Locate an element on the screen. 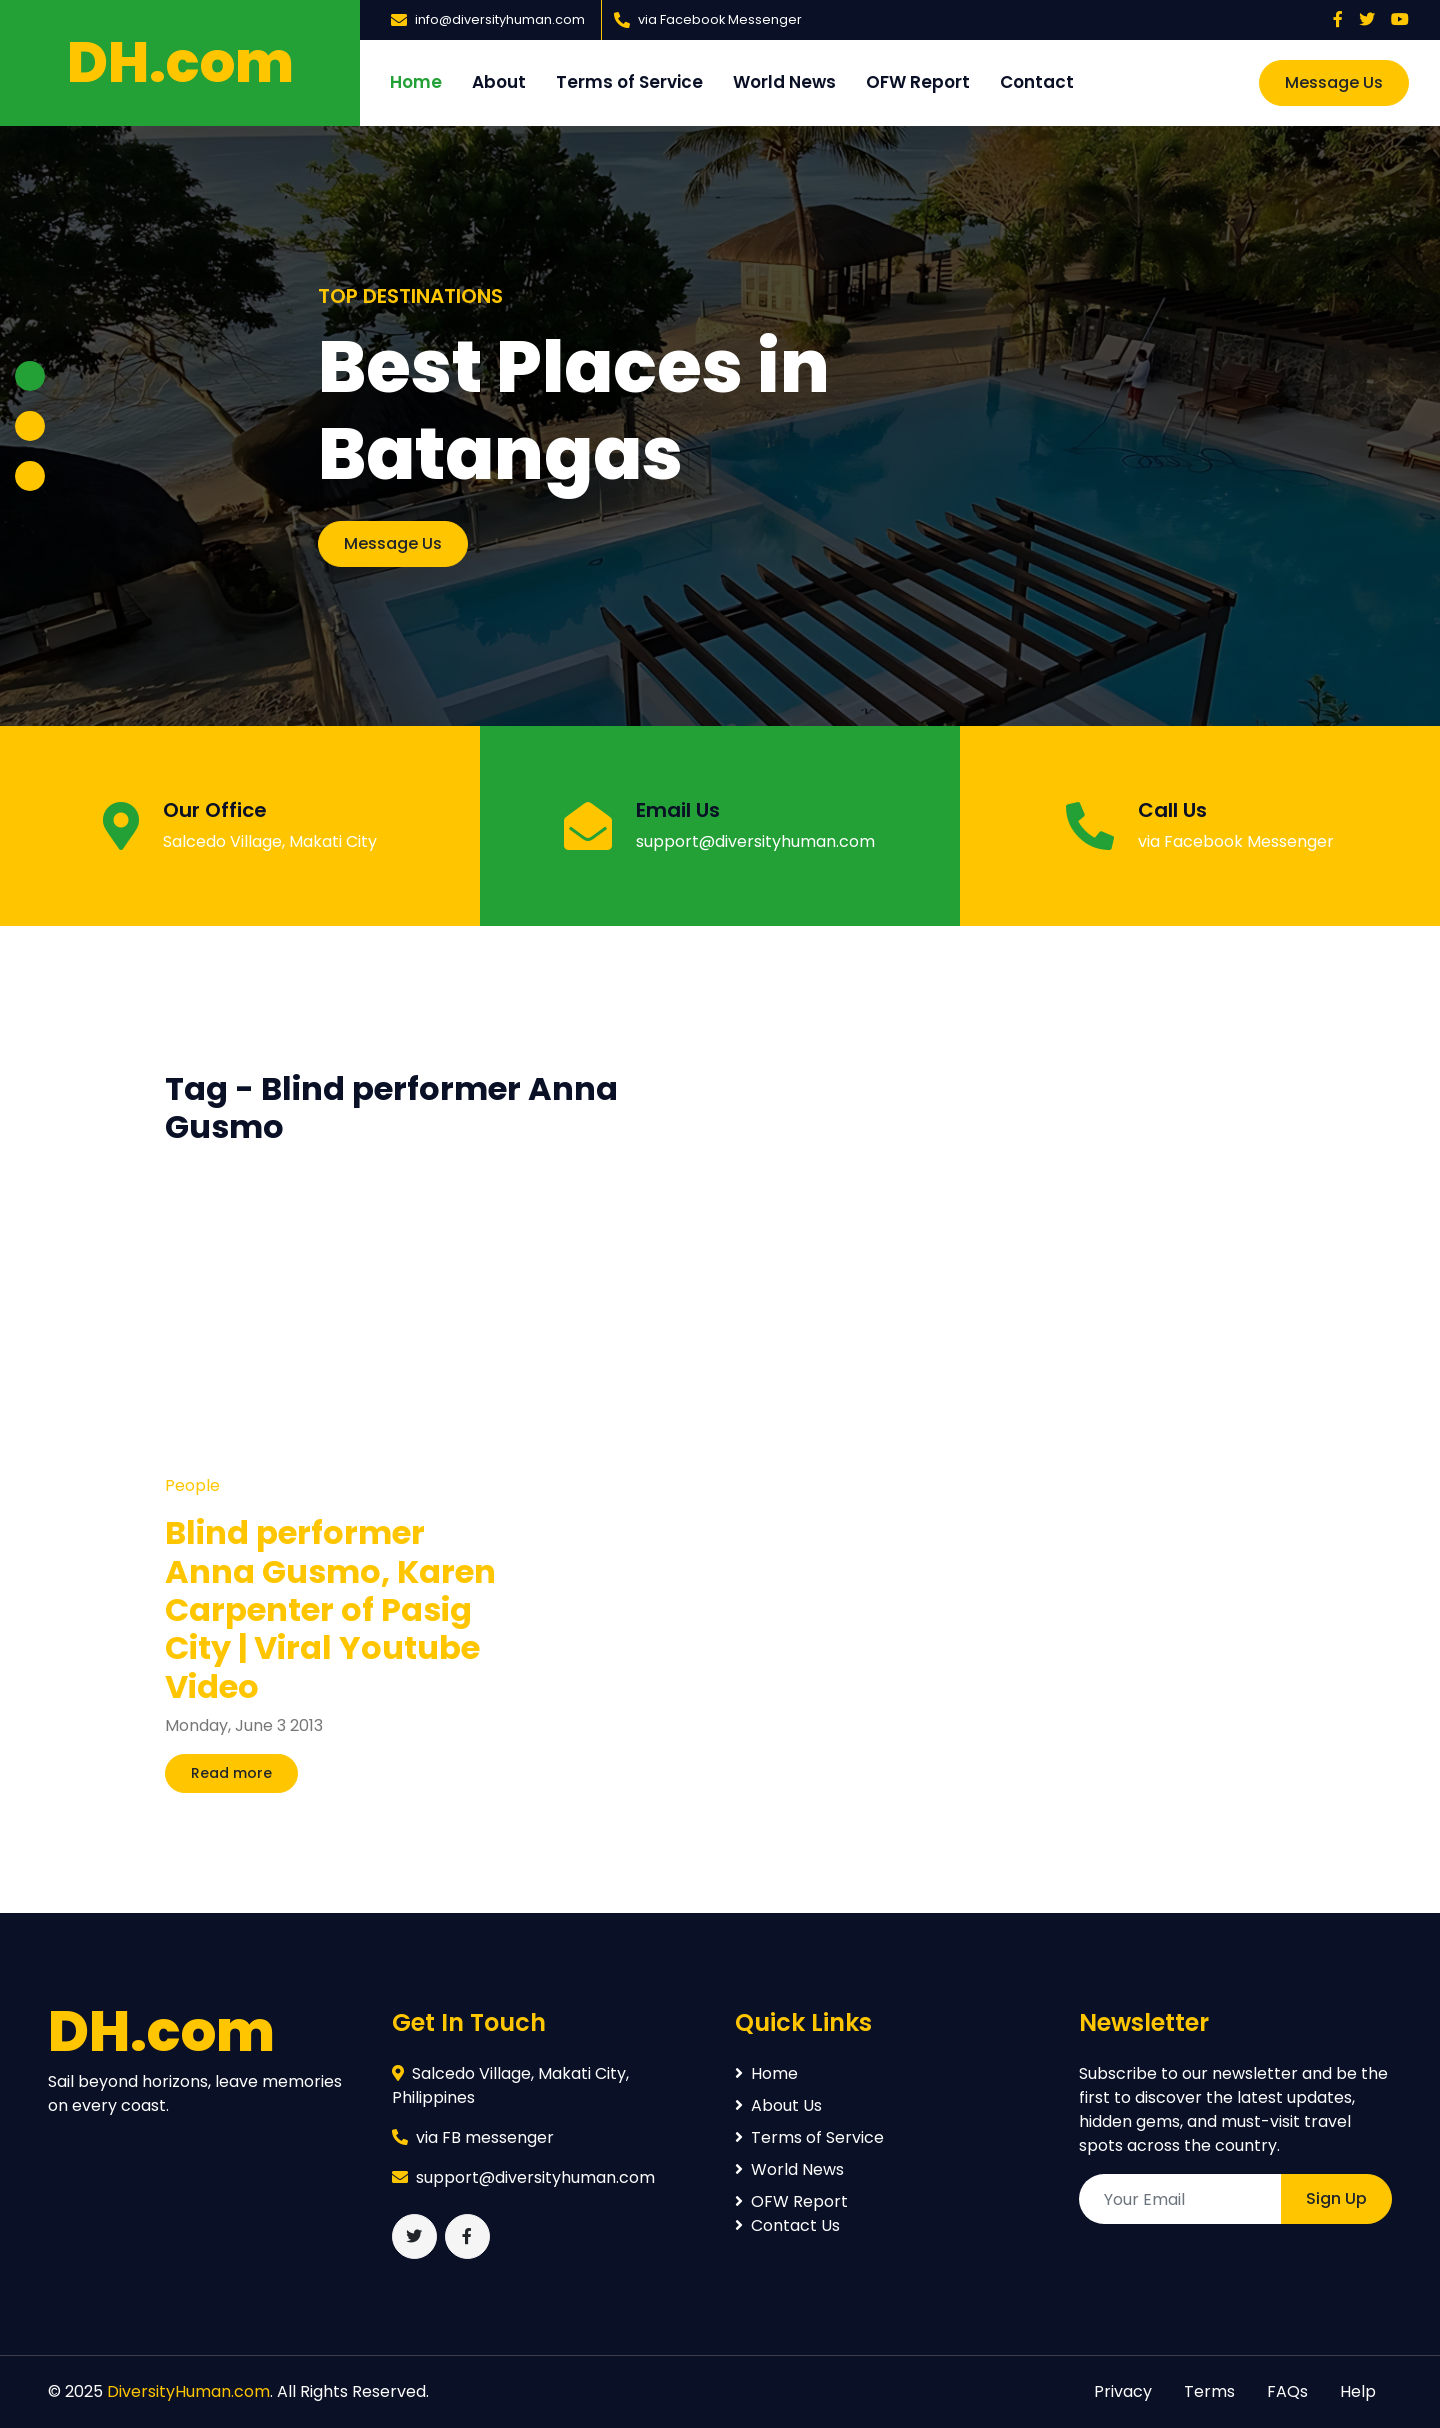  Terms of Service is located at coordinates (629, 82).